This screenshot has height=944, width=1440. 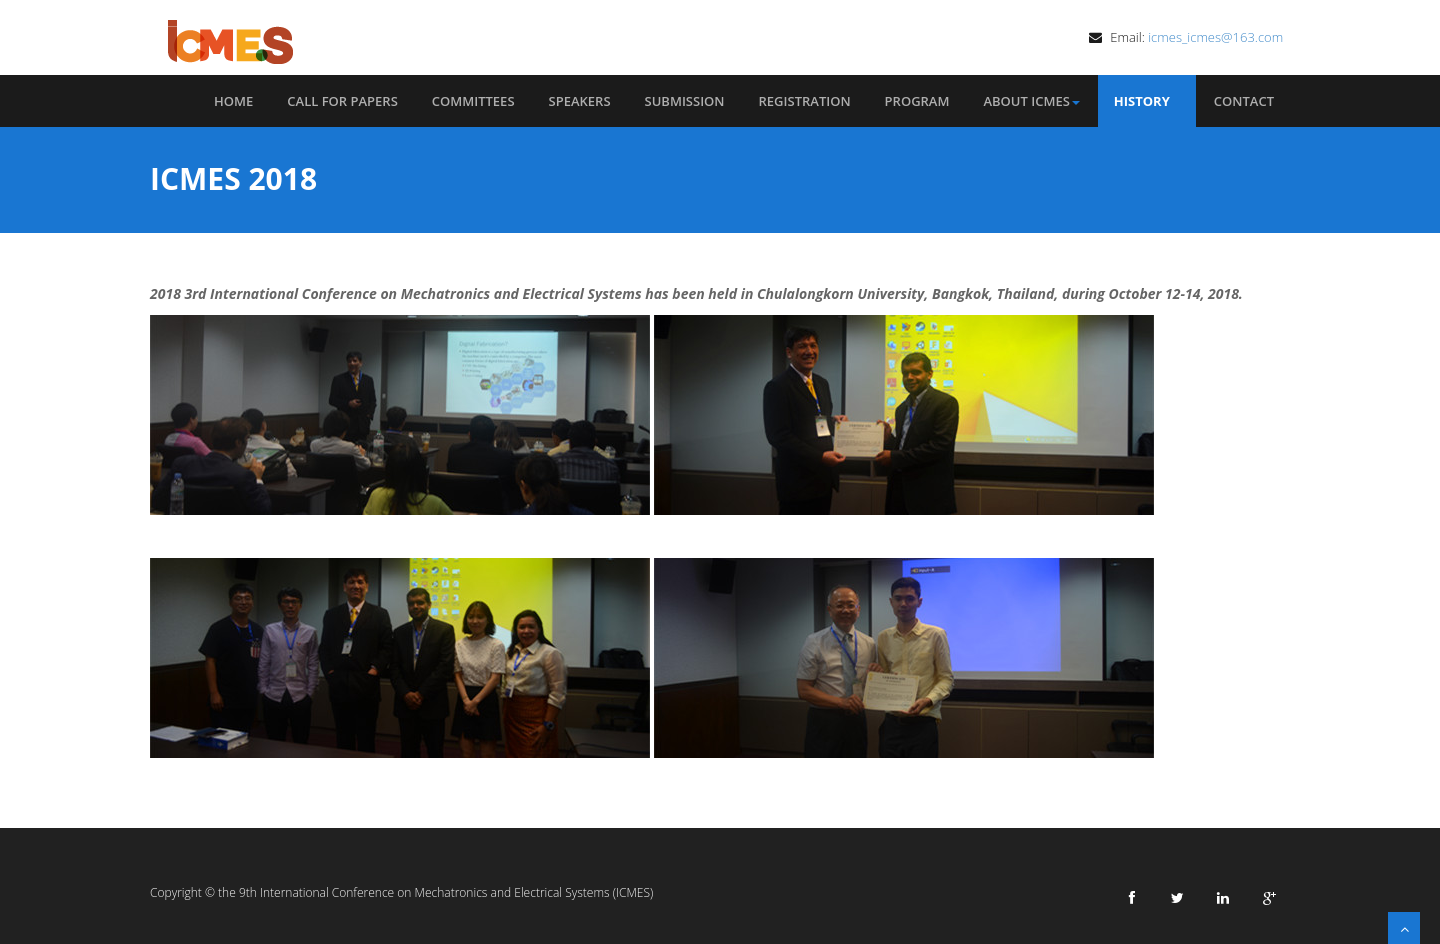 What do you see at coordinates (685, 101) in the screenshot?
I see `Submission` at bounding box center [685, 101].